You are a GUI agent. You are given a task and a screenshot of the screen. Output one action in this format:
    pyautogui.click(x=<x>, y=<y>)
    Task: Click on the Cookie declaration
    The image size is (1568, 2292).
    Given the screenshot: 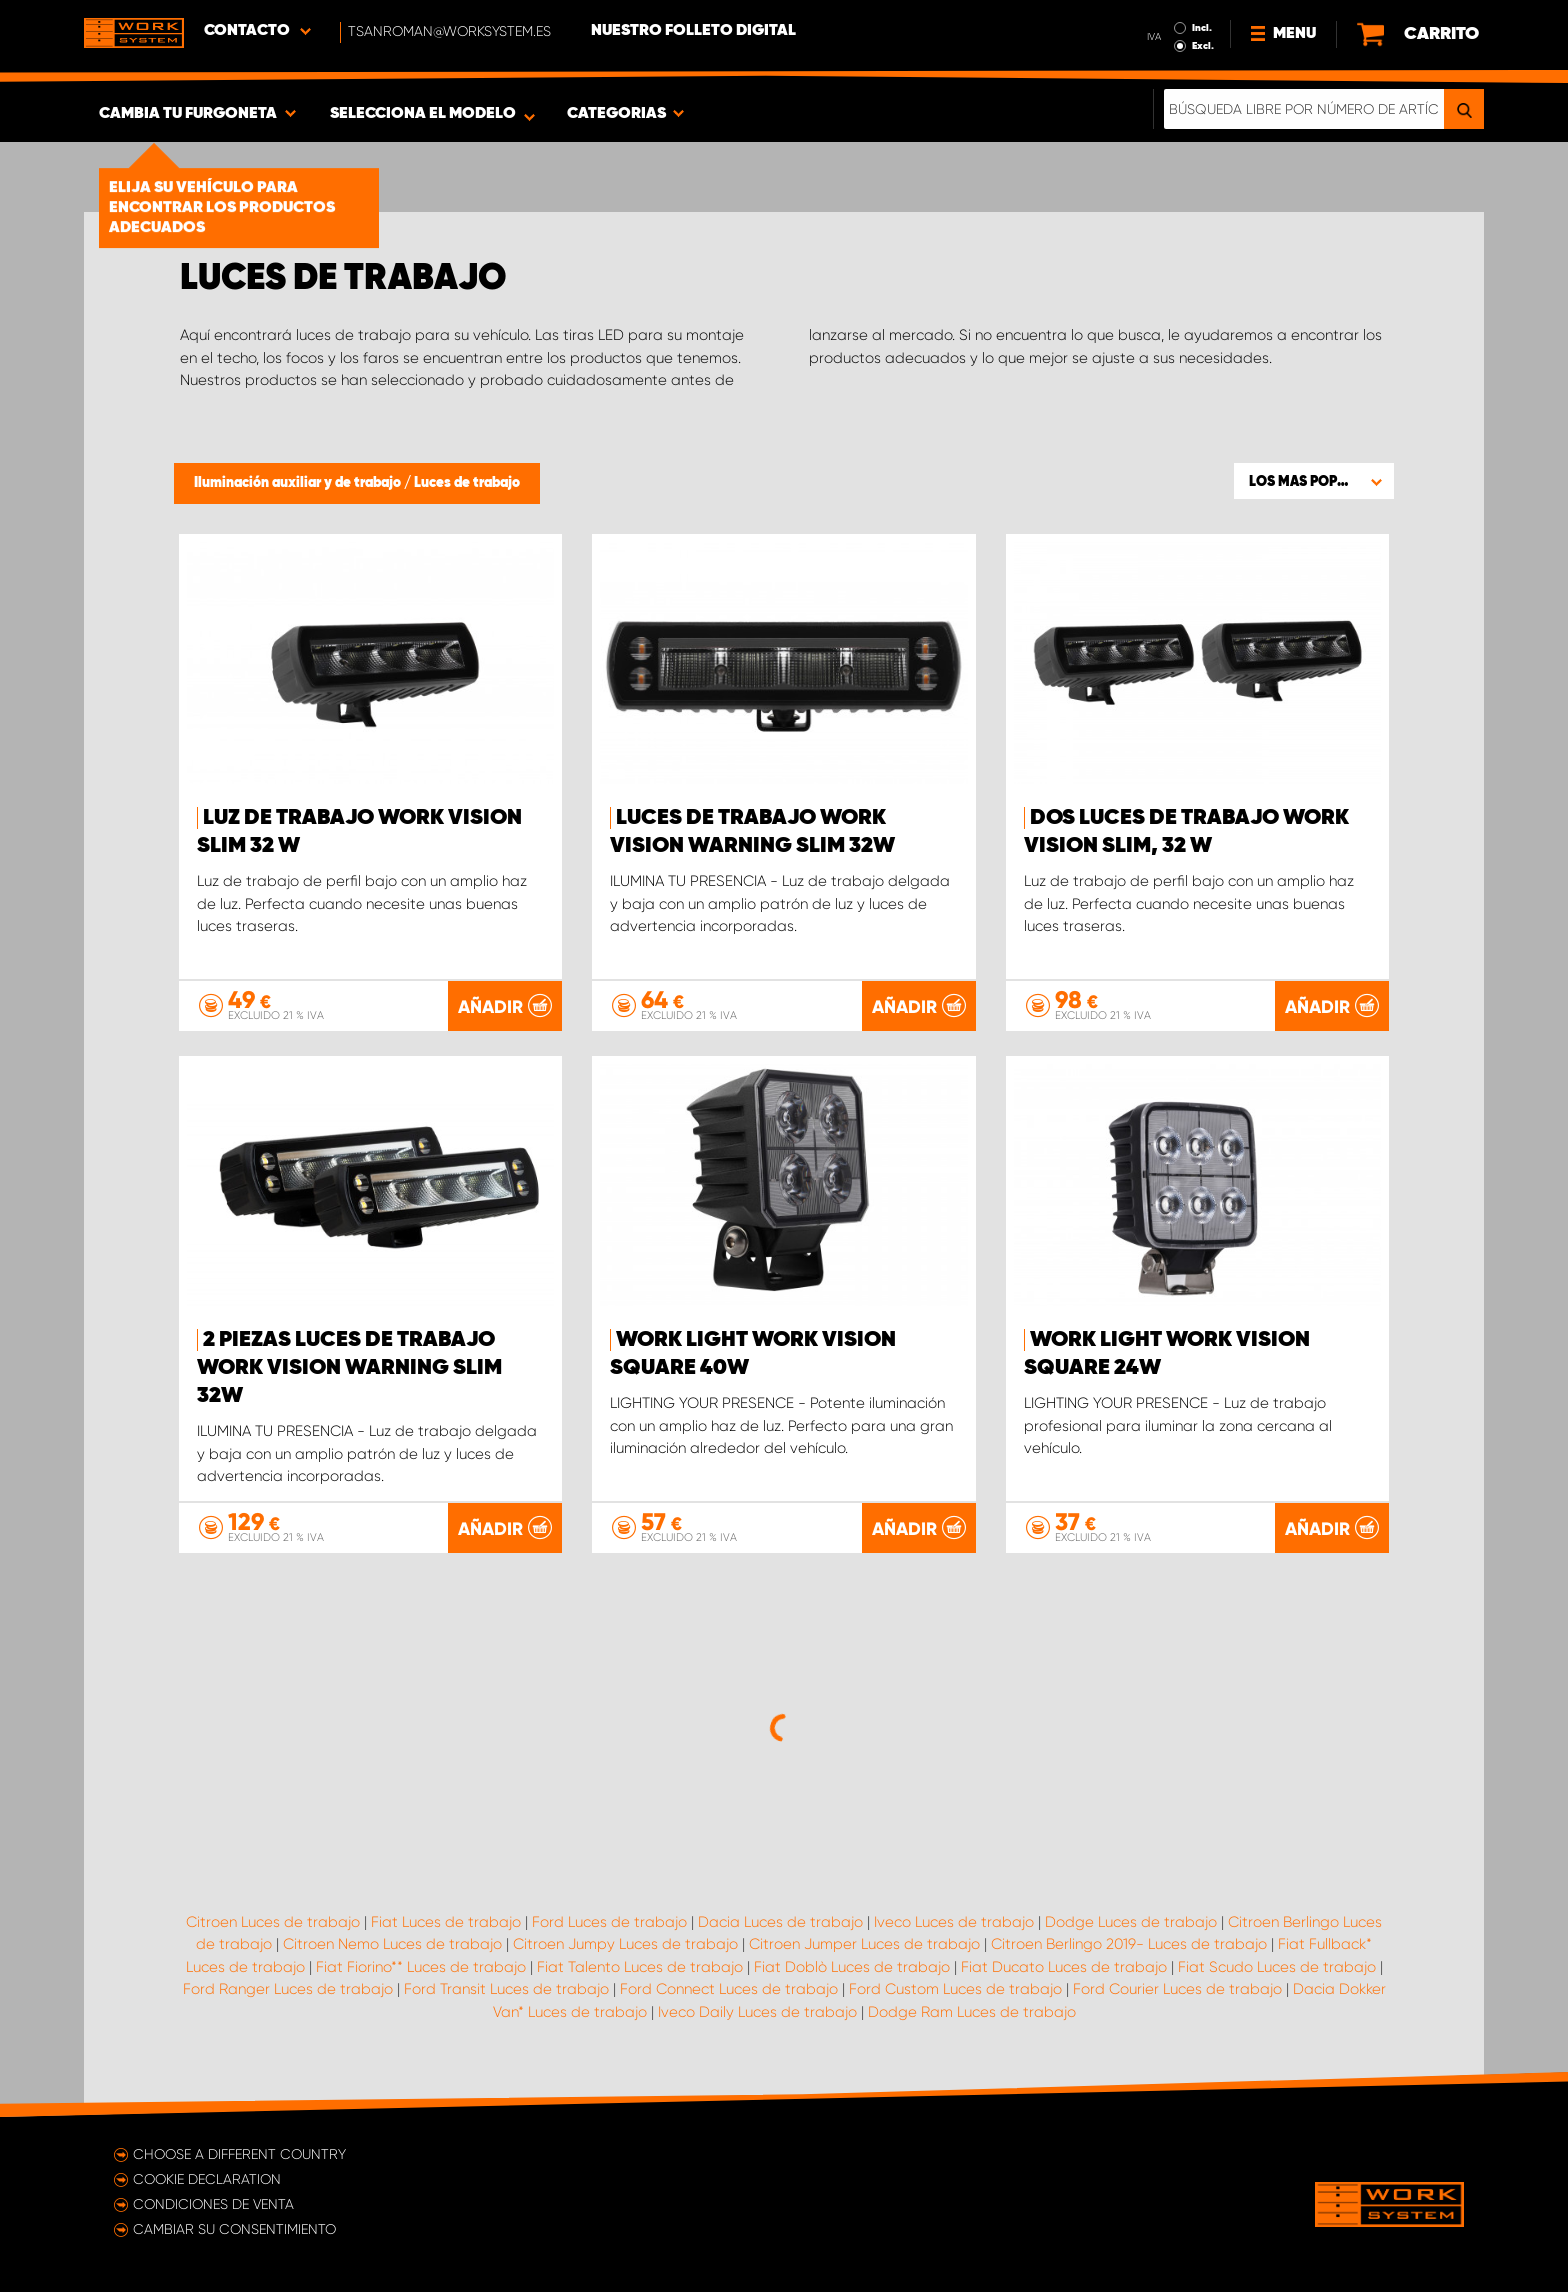 What is the action you would take?
    pyautogui.click(x=207, y=2179)
    